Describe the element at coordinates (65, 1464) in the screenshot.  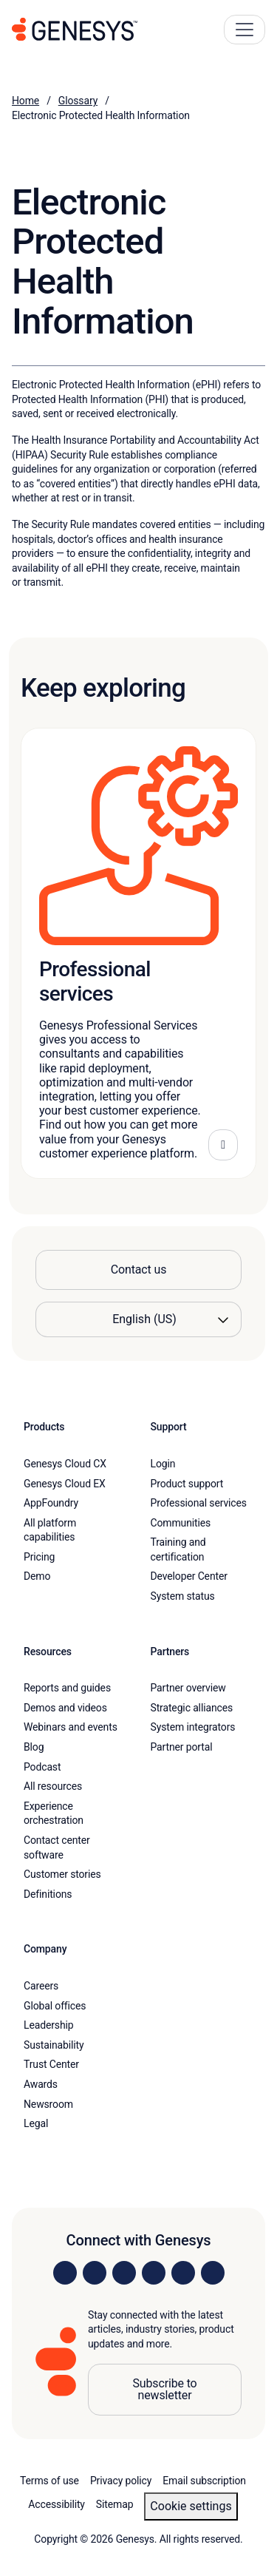
I see `Genesys Cloud CX` at that location.